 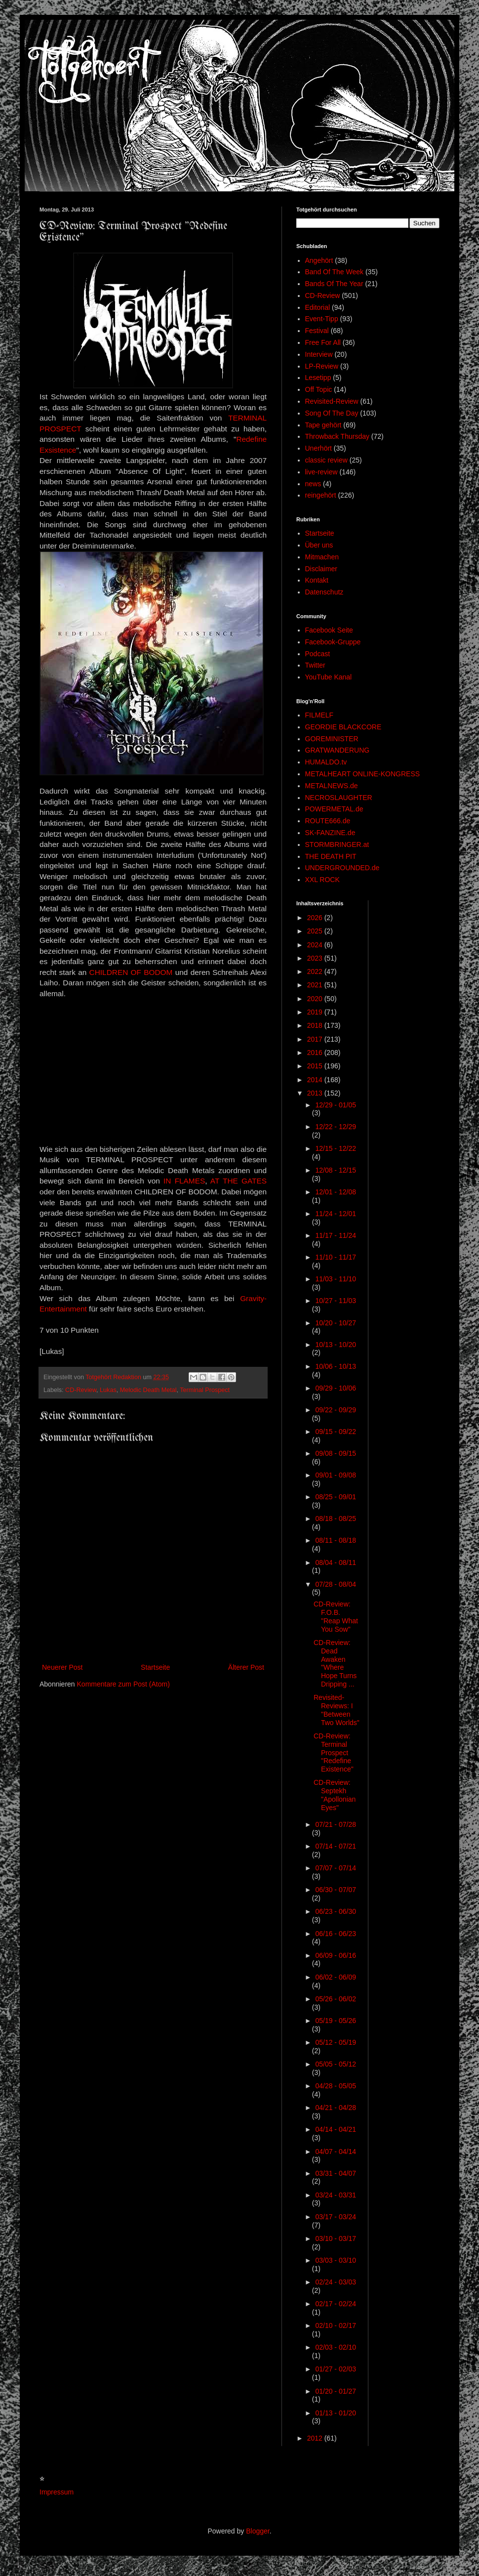 I want to click on LP-Review, so click(x=322, y=366).